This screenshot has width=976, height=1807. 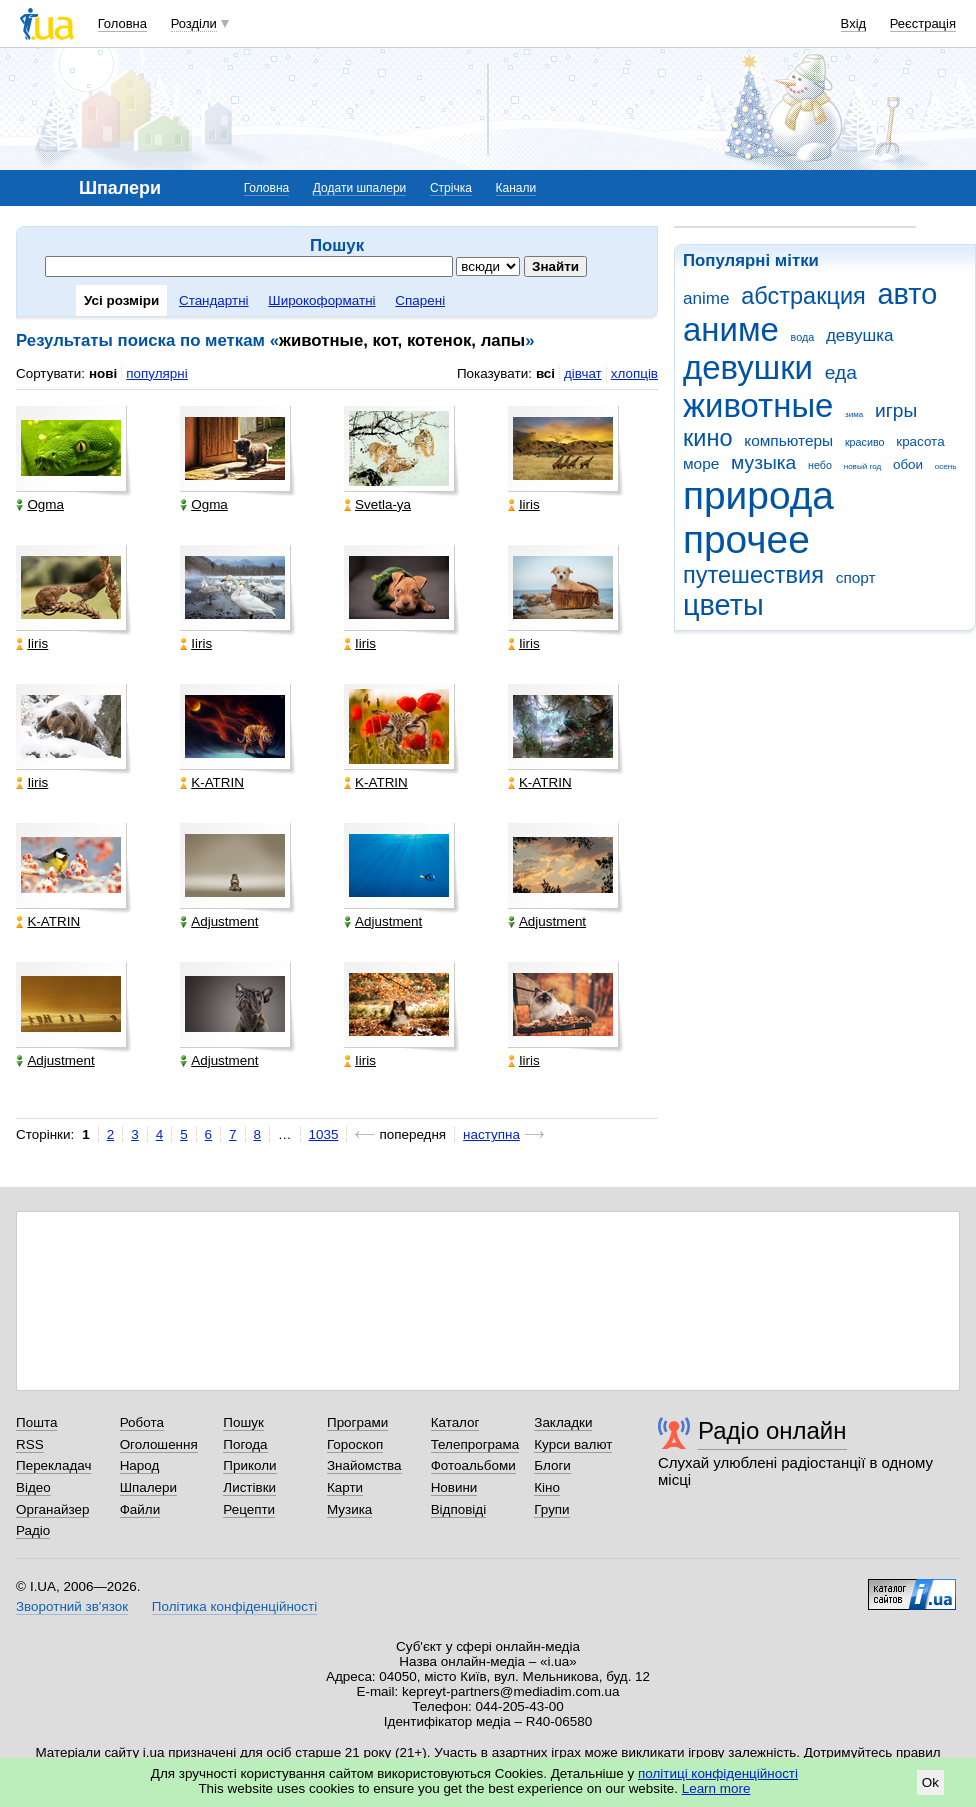 I want to click on K-ATRIN, so click(x=212, y=782).